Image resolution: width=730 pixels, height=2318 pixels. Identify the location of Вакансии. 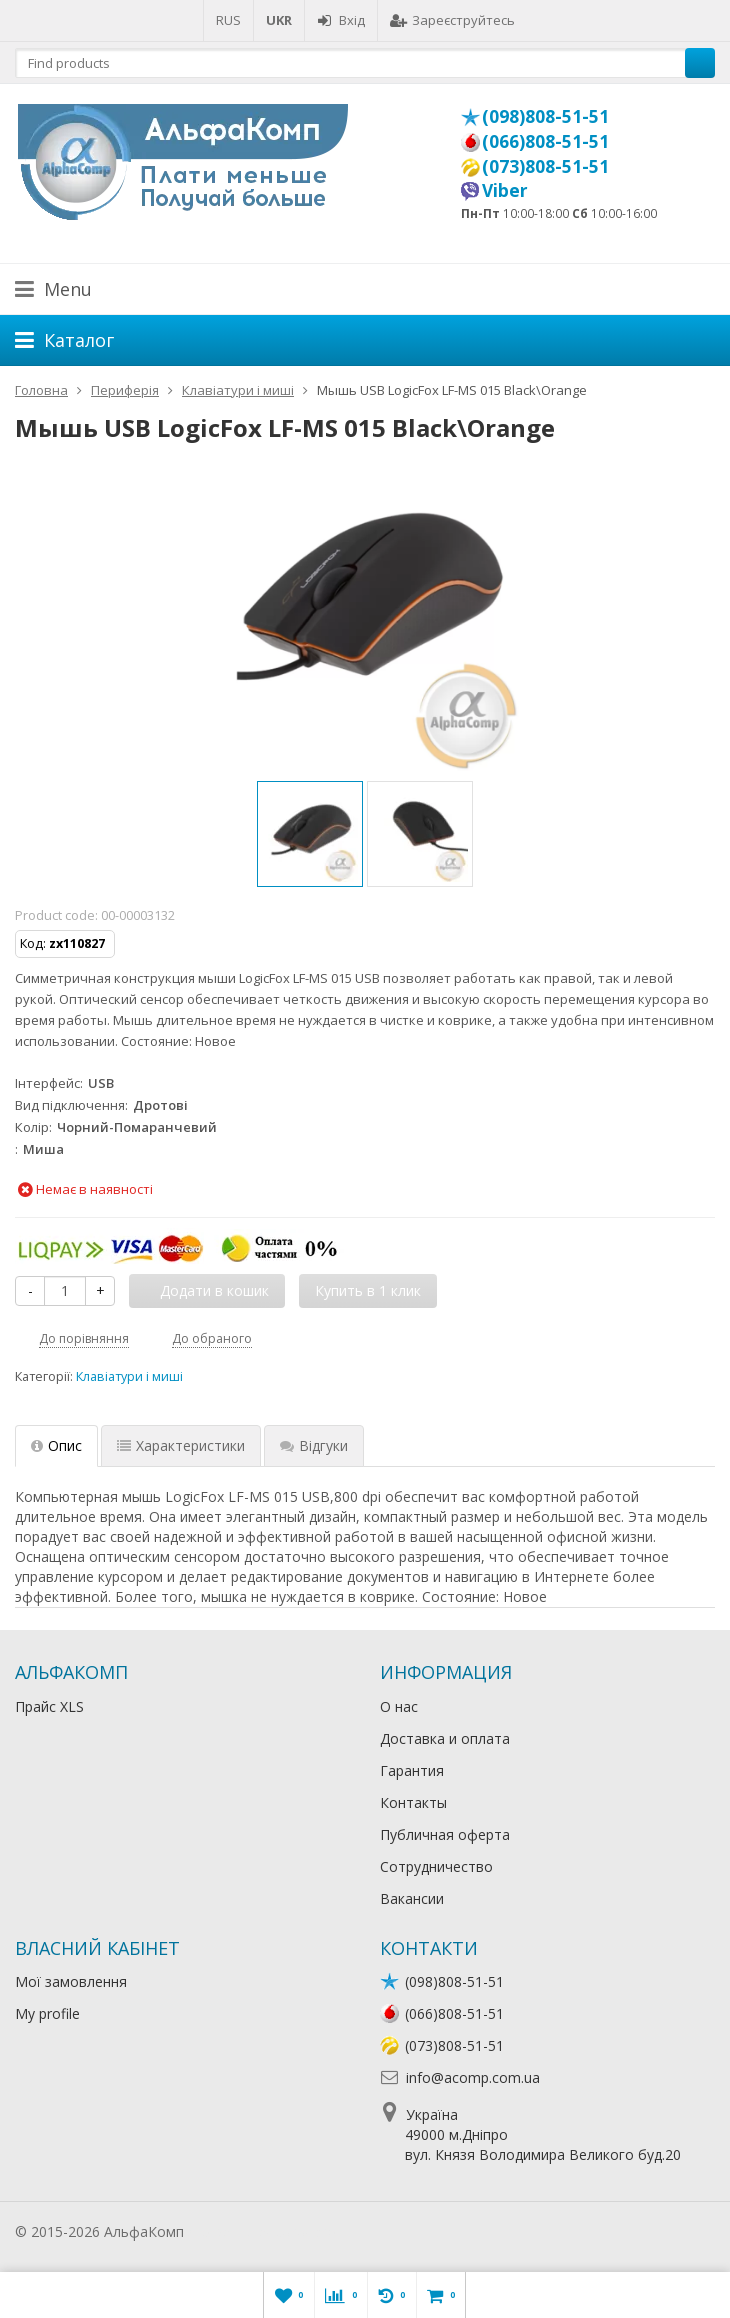
(412, 1898).